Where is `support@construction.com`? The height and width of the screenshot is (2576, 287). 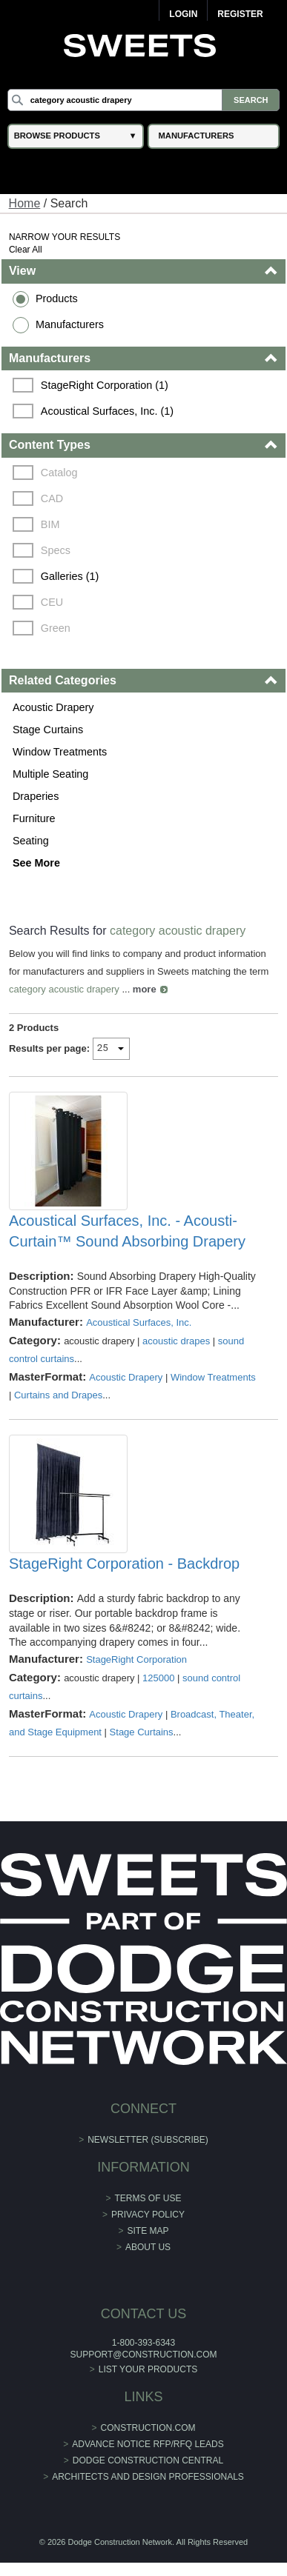 support@construction.com is located at coordinates (143, 2354).